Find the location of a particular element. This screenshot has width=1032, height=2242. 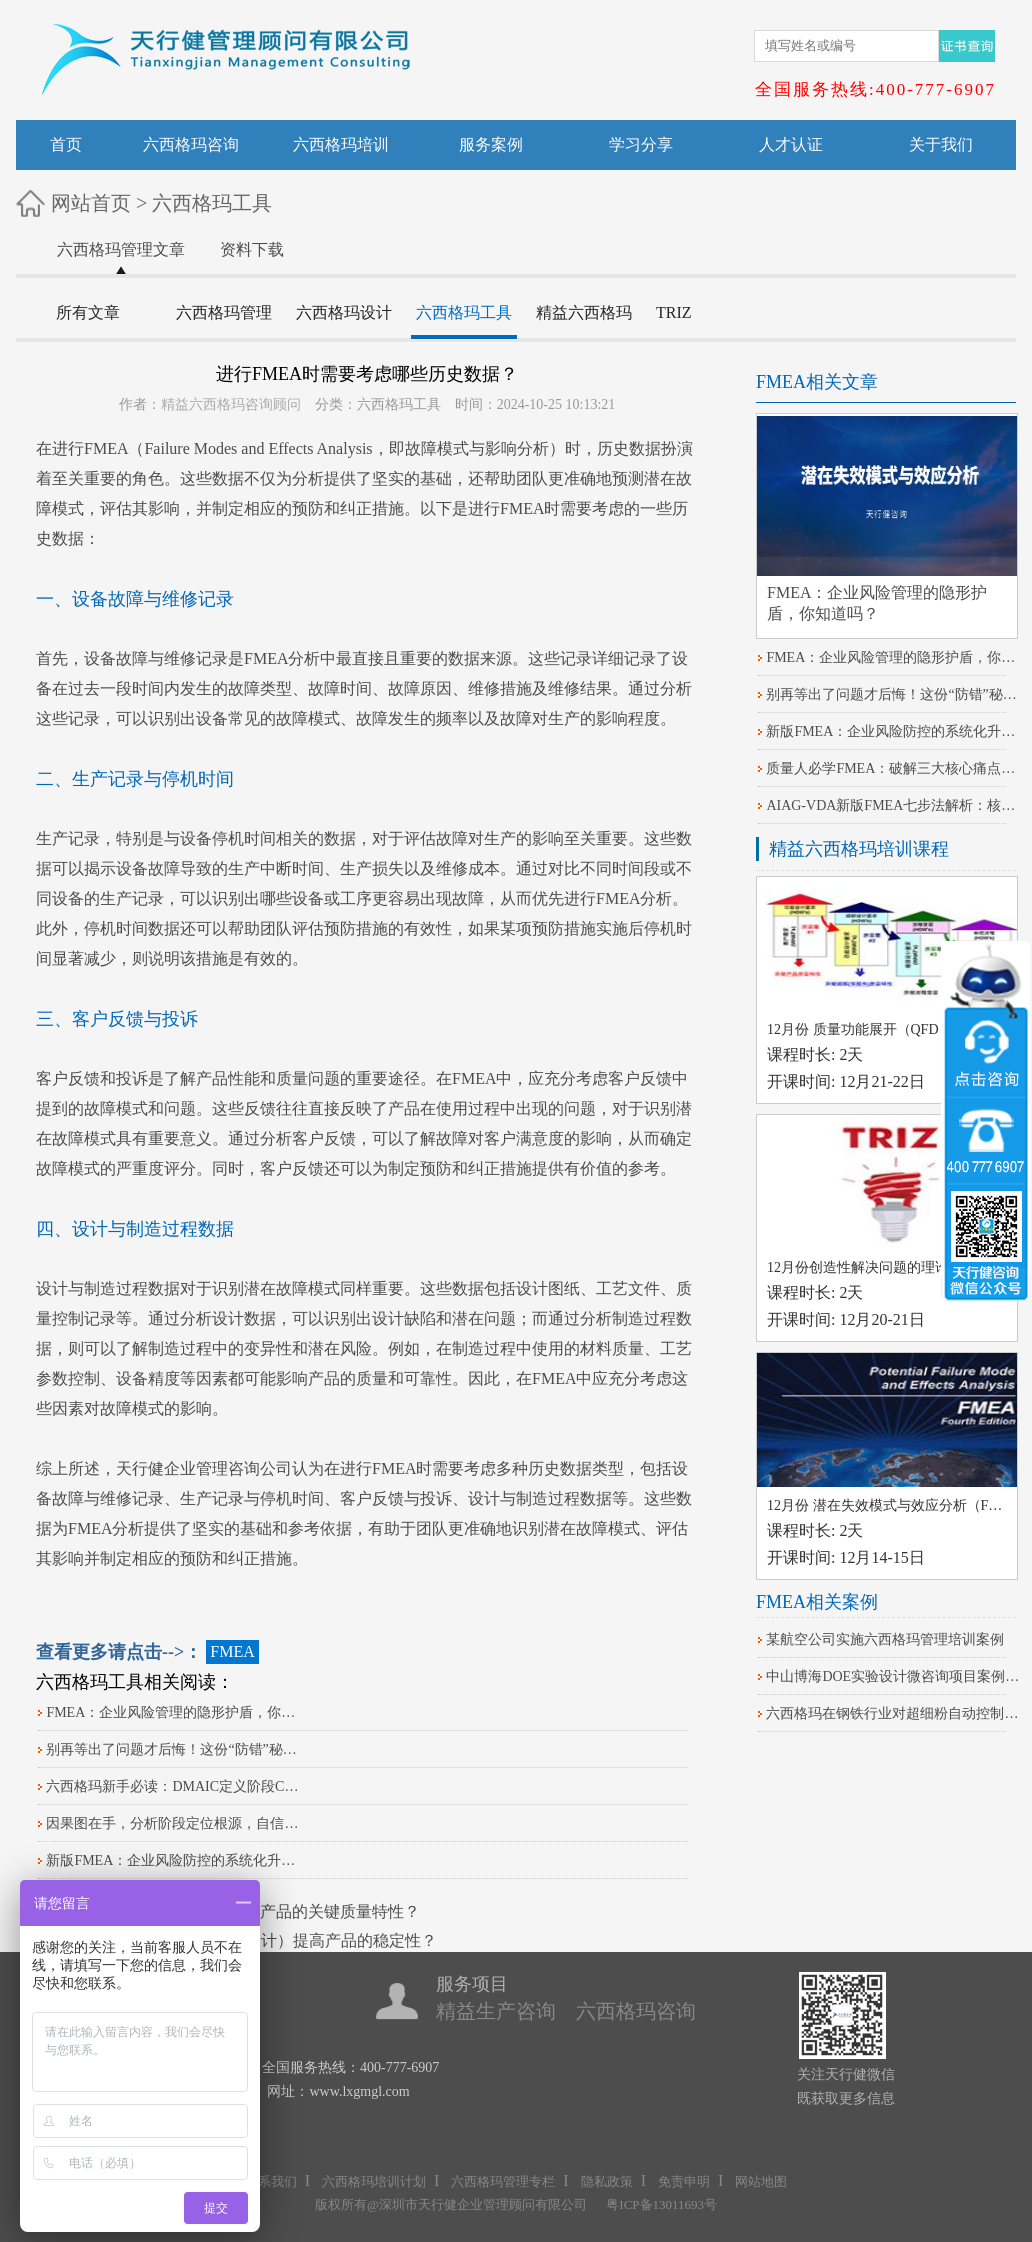

因果图在手，分析阶段定位根源，自信感爆棚！ is located at coordinates (174, 1823).